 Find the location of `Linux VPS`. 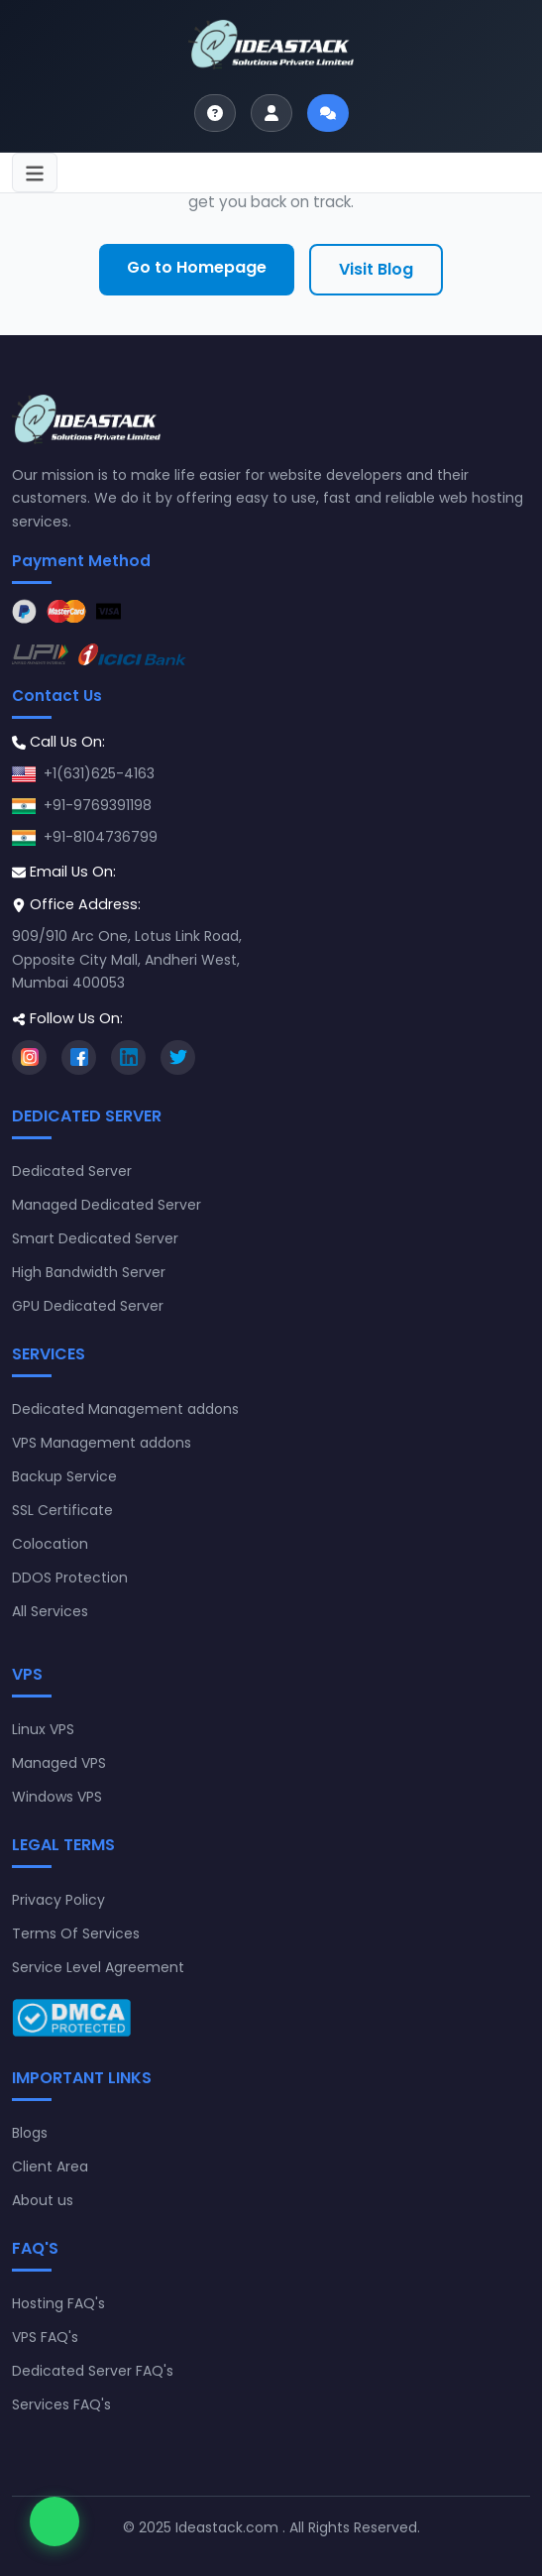

Linux VPS is located at coordinates (43, 1729).